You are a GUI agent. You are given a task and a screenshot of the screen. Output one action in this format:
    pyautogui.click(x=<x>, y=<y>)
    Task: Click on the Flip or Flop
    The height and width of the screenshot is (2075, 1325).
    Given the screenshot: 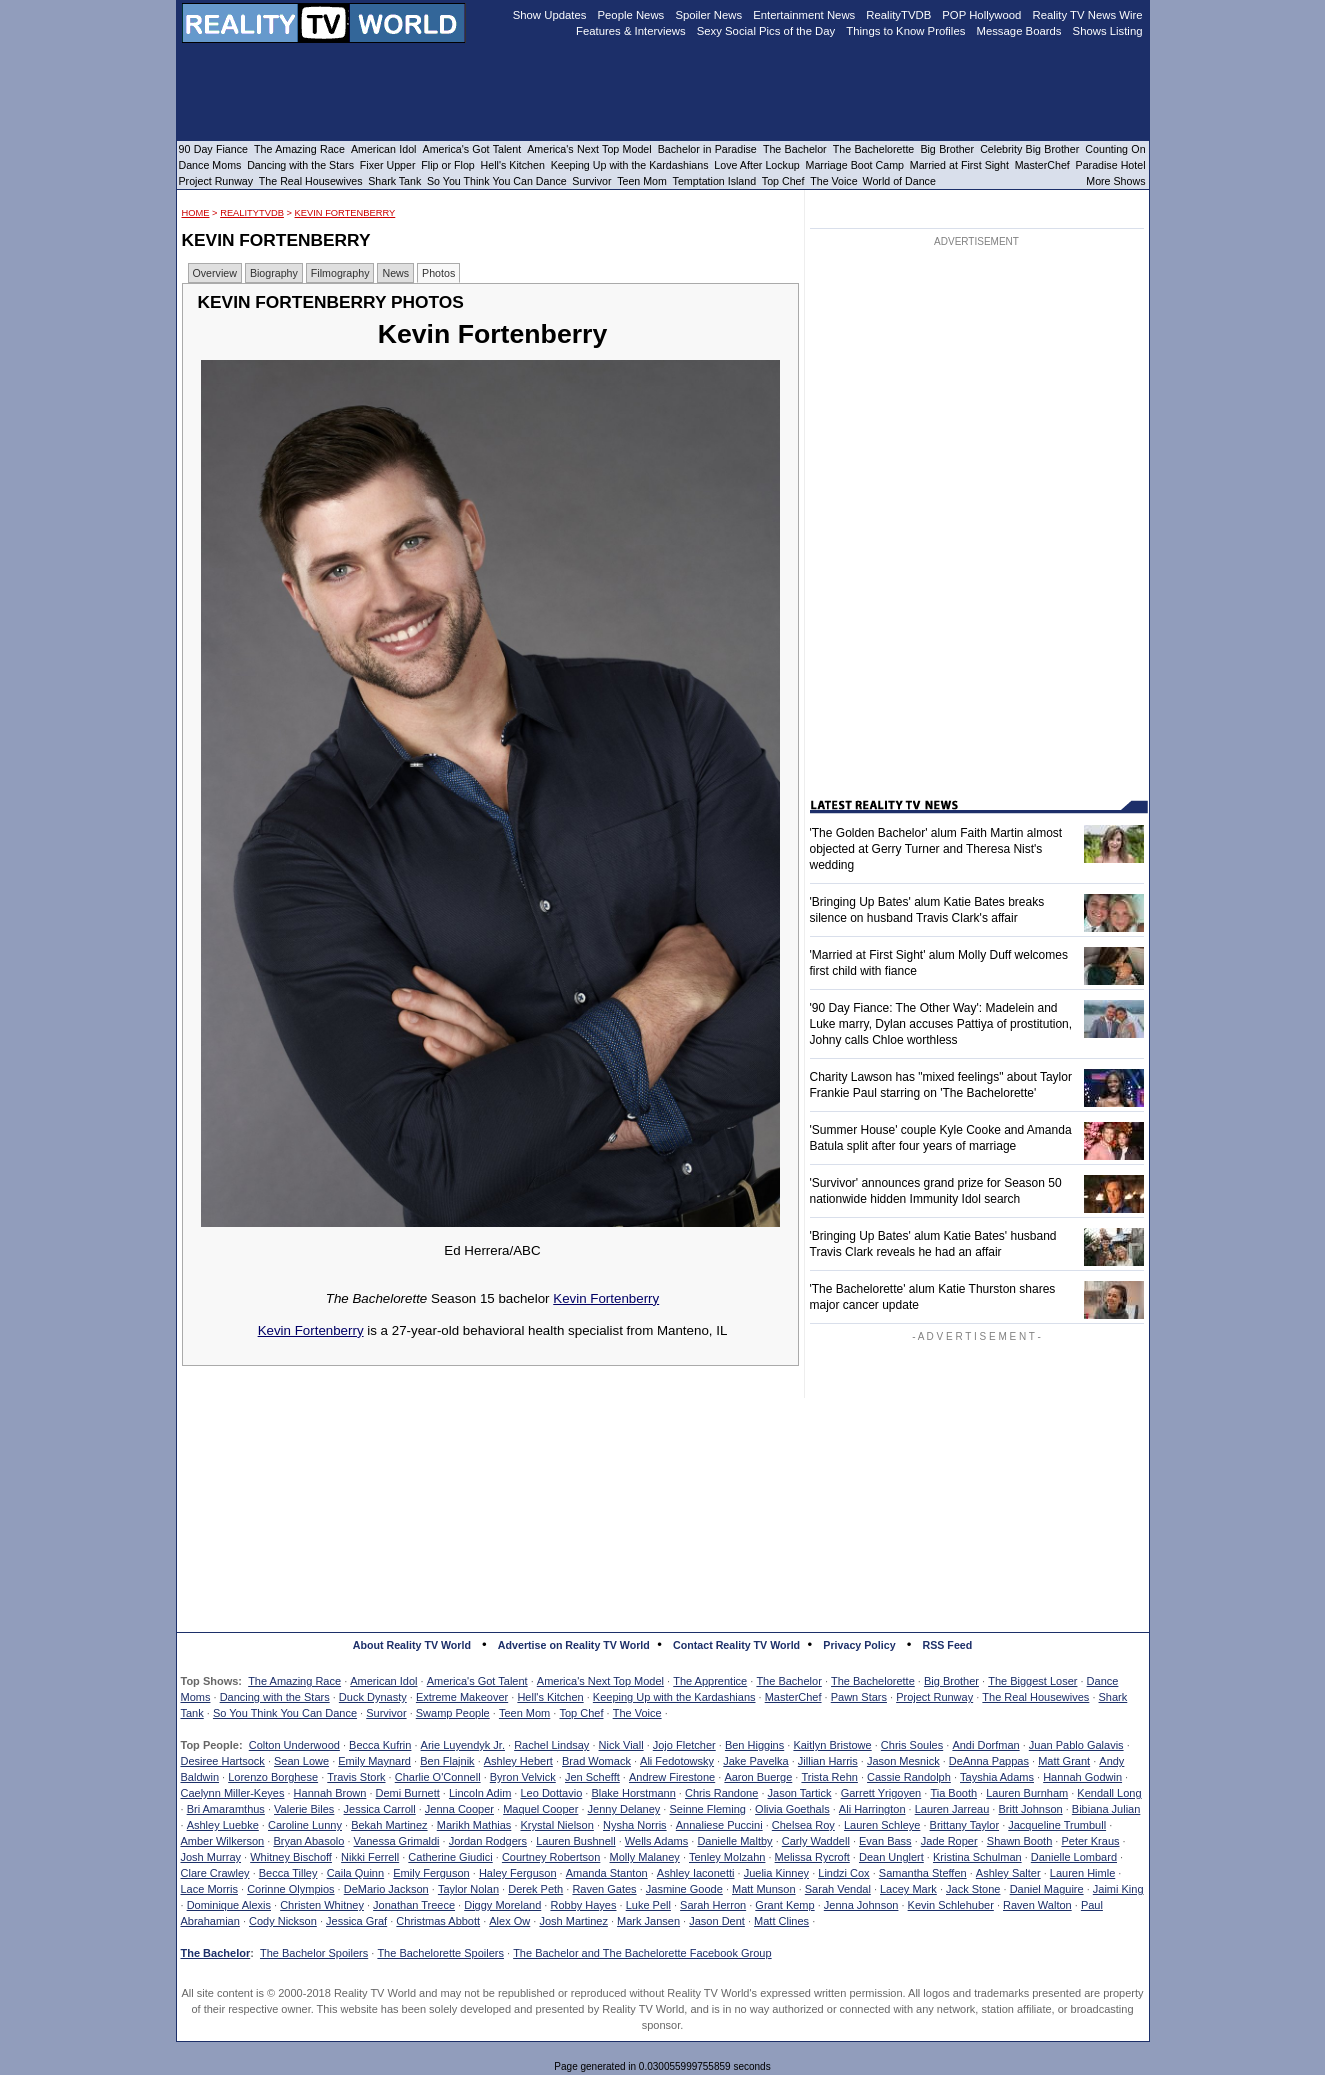 What is the action you would take?
    pyautogui.click(x=447, y=165)
    